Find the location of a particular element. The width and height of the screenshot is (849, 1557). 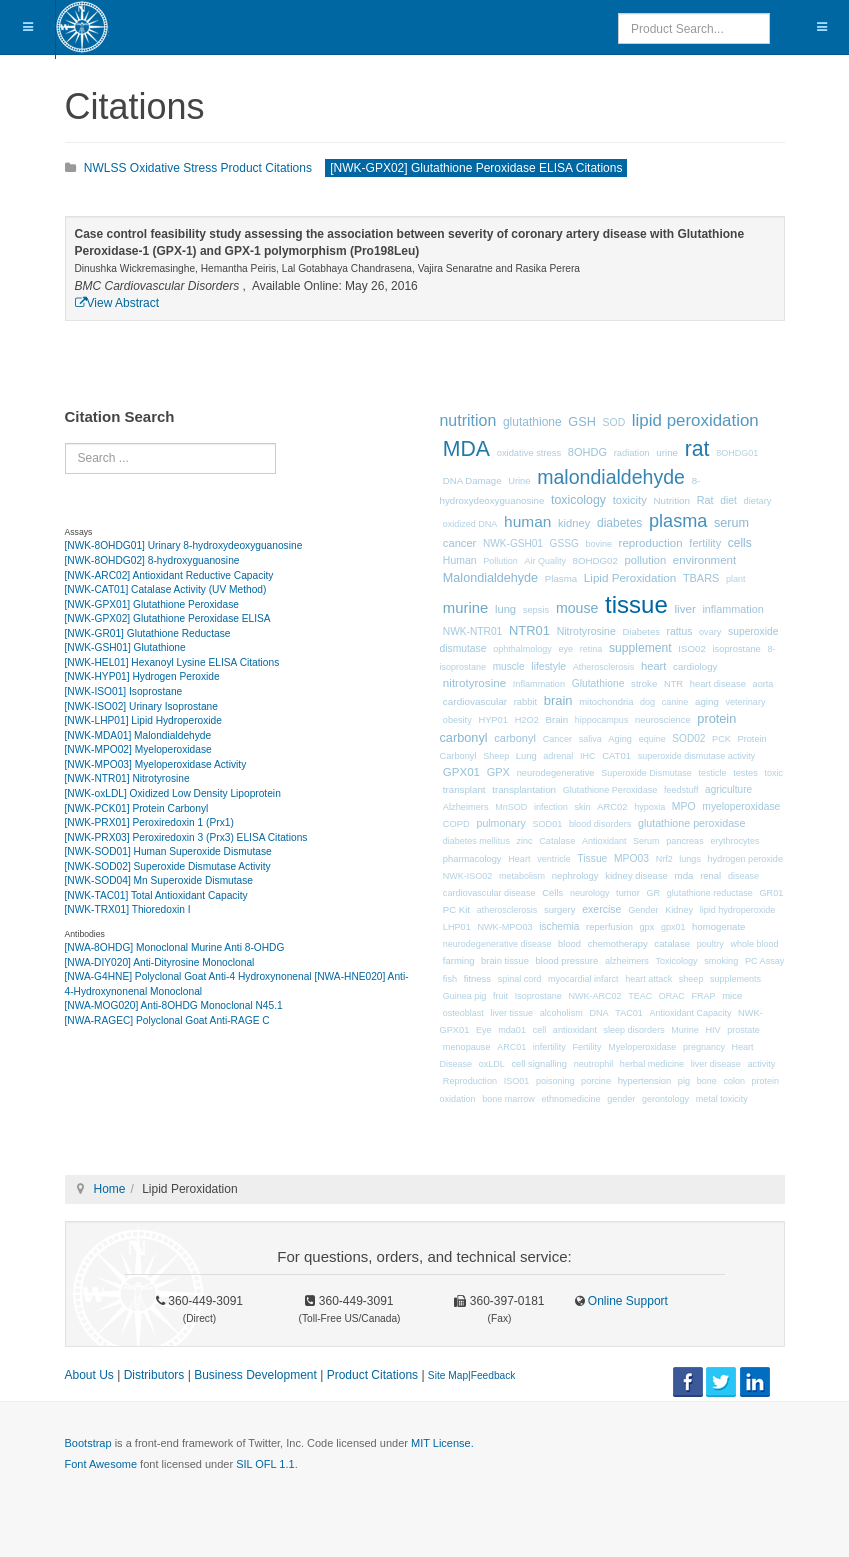

neutrophil is located at coordinates (594, 1064).